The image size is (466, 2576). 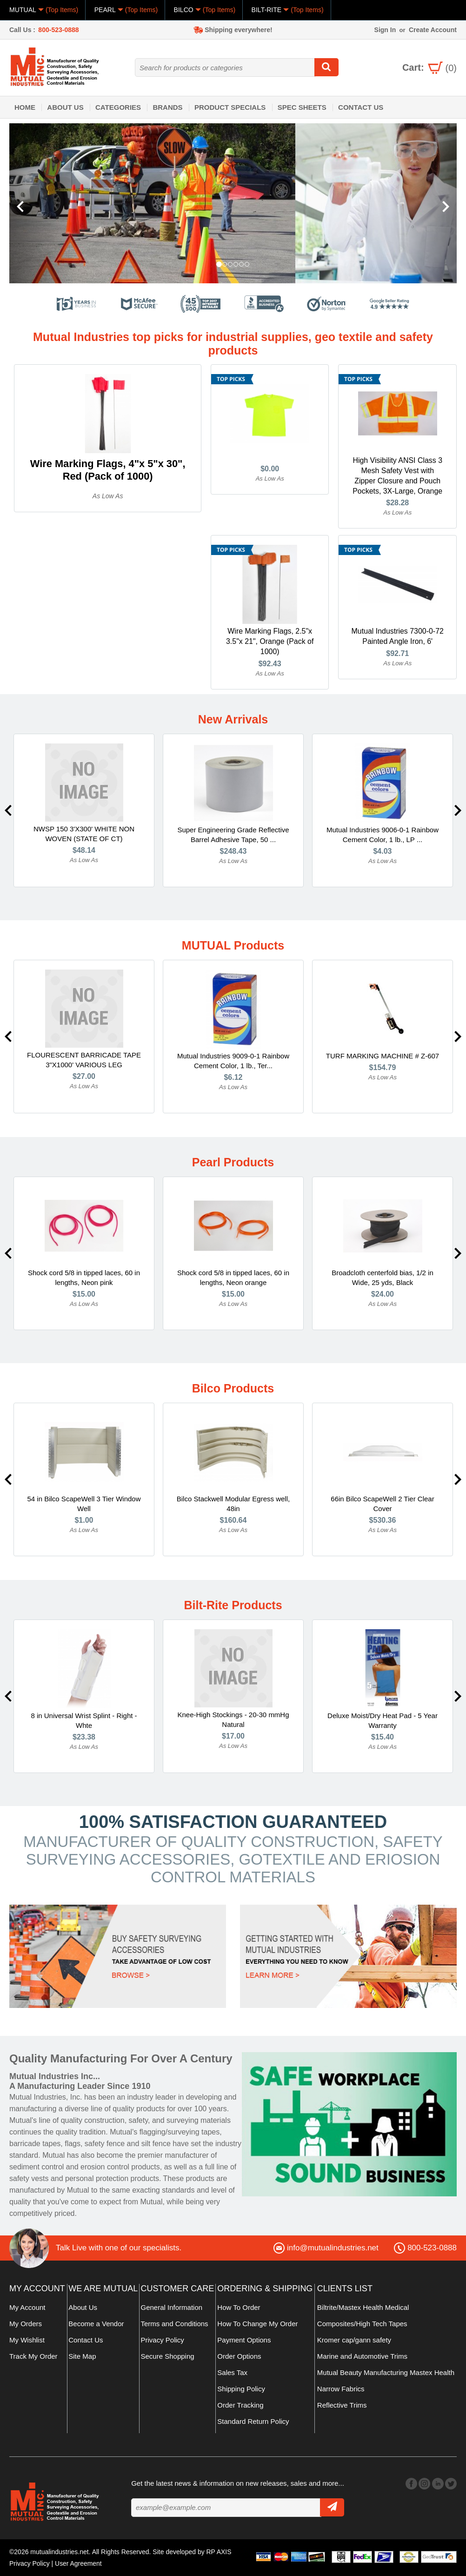 I want to click on My Orders, so click(x=25, y=2324).